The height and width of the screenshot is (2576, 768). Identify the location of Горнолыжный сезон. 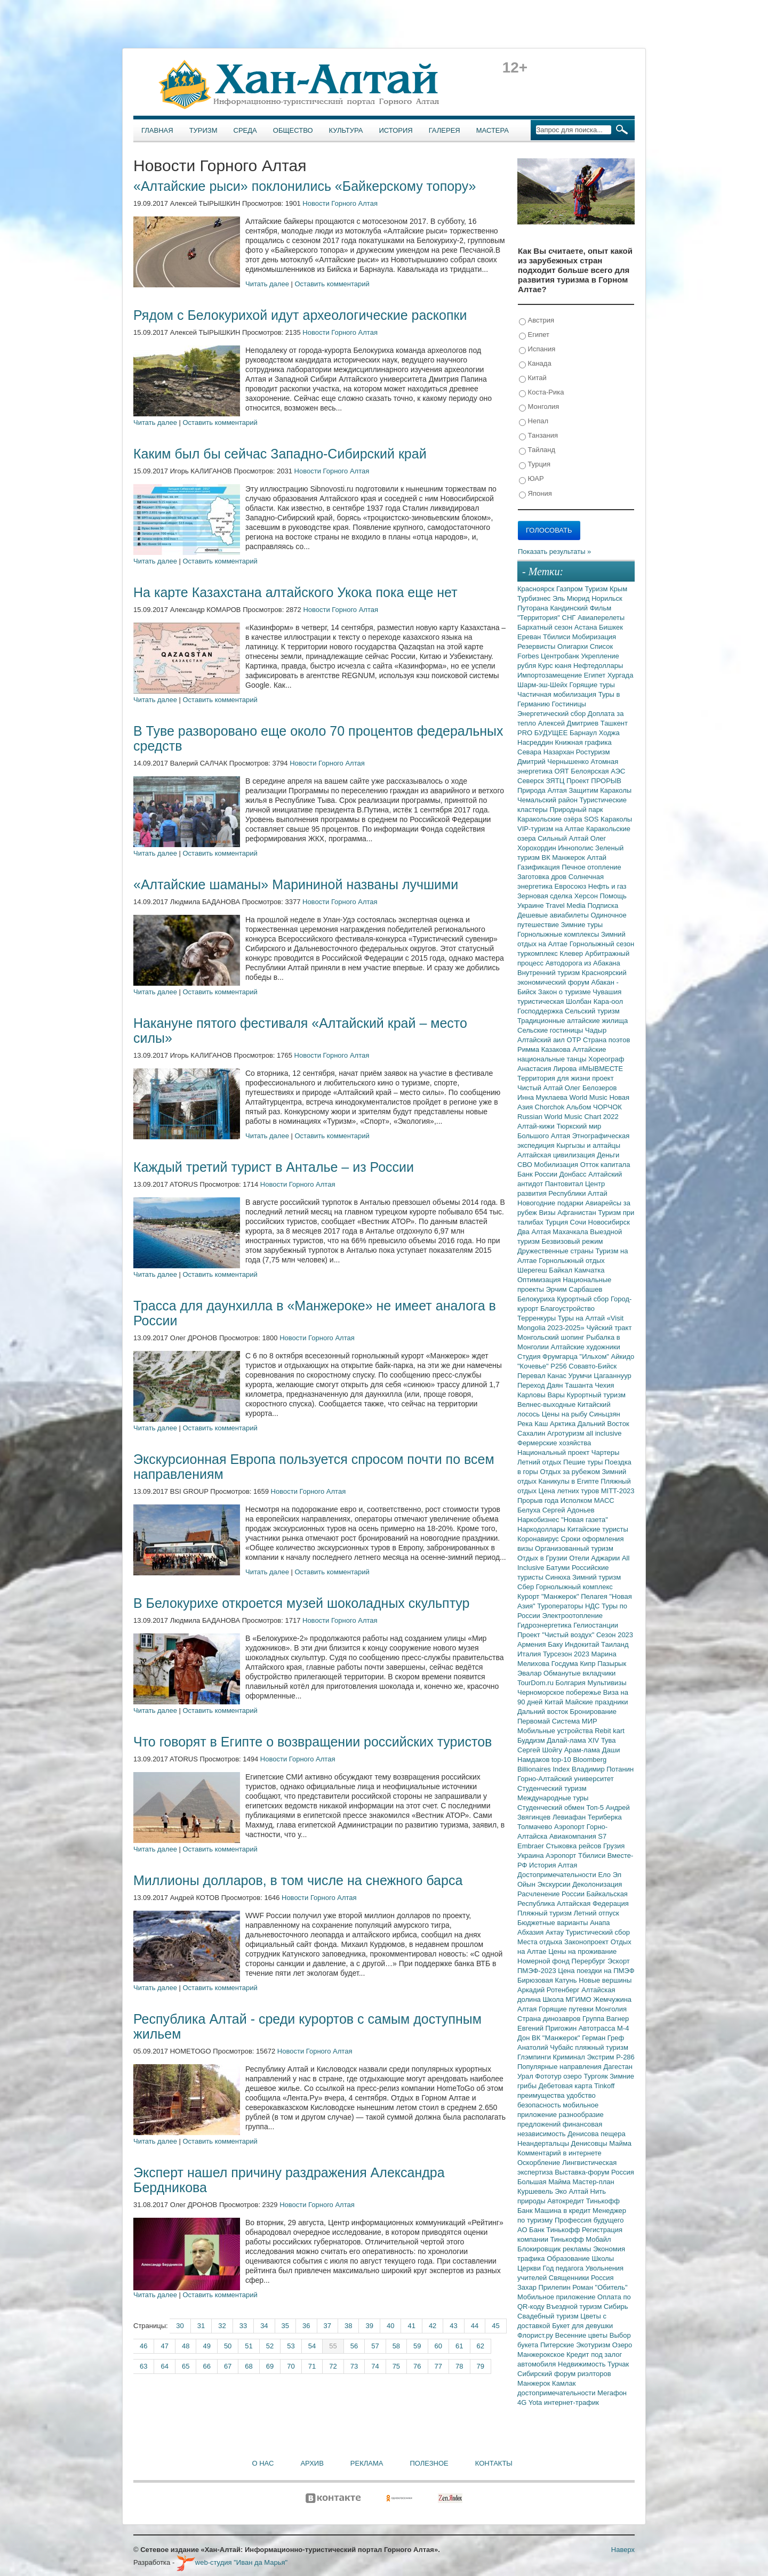
(602, 944).